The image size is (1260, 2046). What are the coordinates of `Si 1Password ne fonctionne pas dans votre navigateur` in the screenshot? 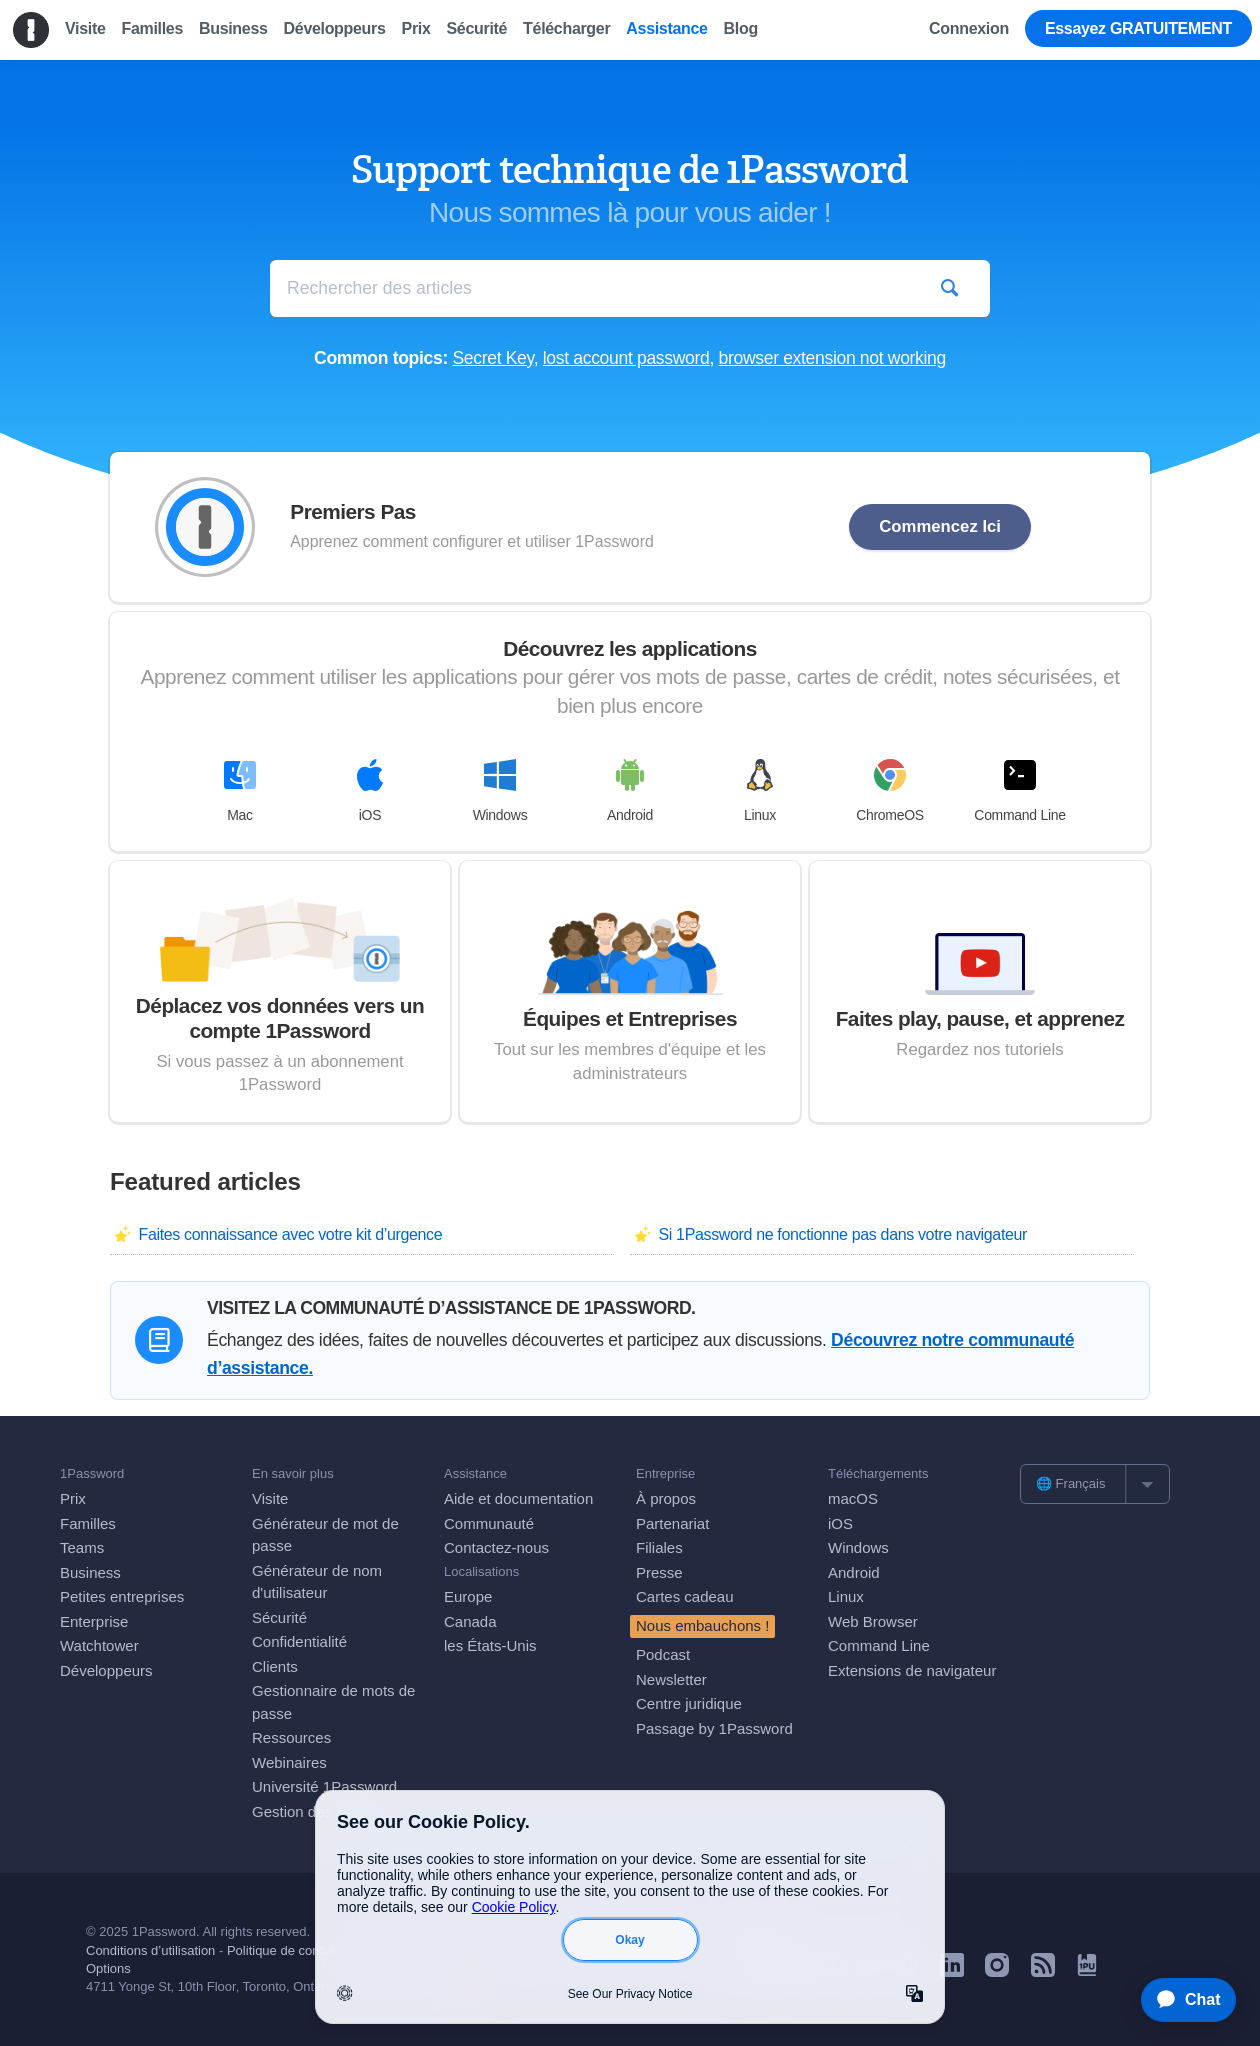 It's located at (842, 1234).